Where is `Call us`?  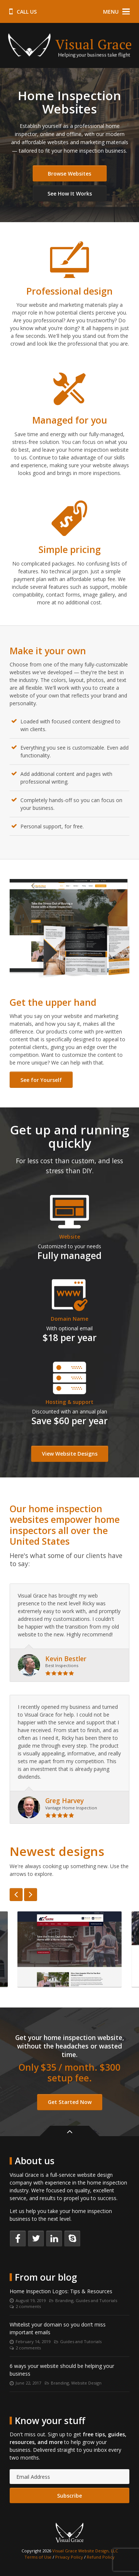
Call us is located at coordinates (23, 11).